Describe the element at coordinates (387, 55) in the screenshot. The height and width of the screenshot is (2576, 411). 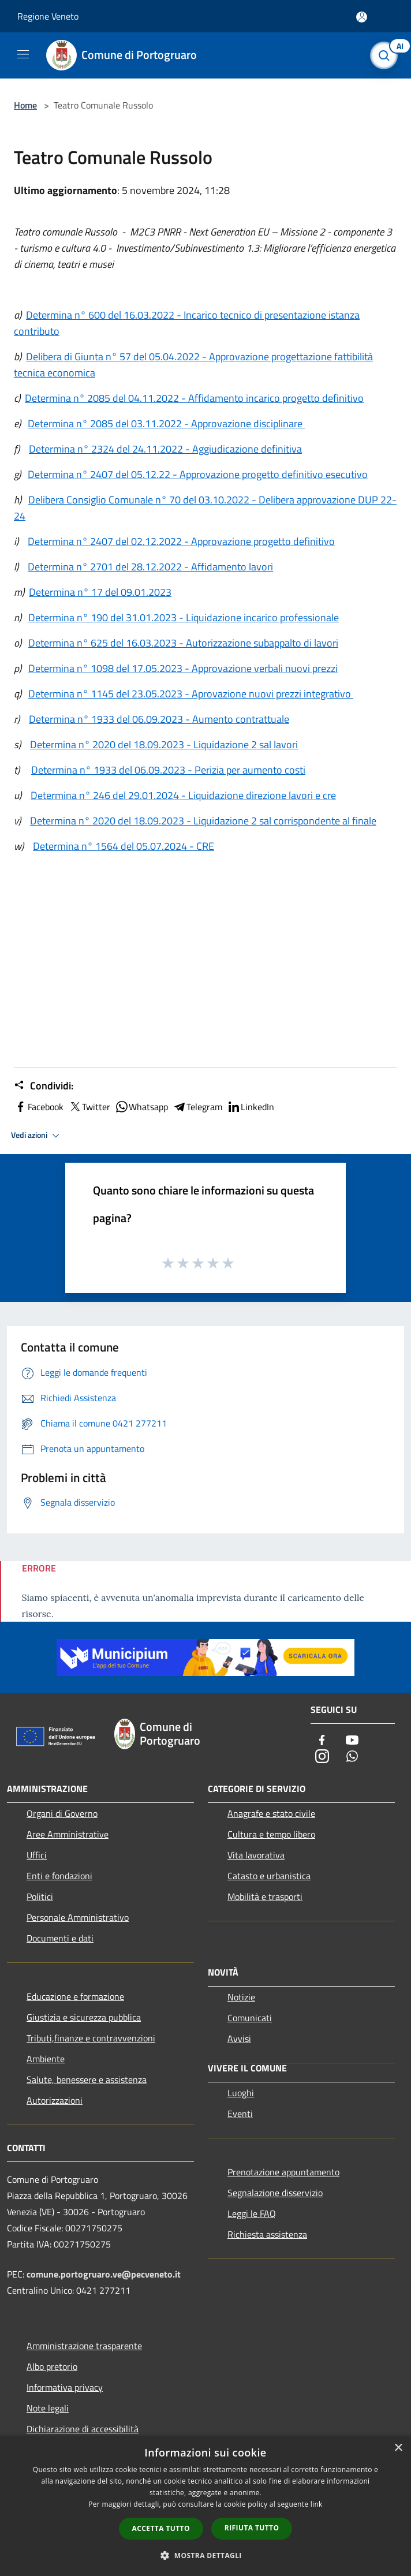
I see `[Cerca]` at that location.